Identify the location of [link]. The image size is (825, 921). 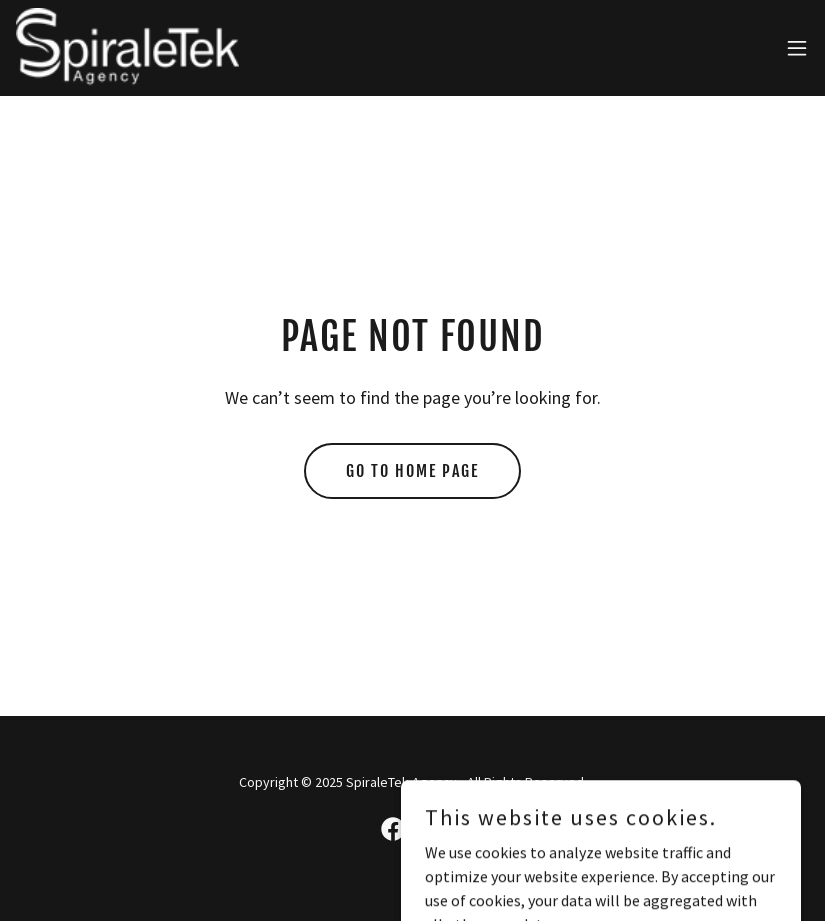
(128, 48).